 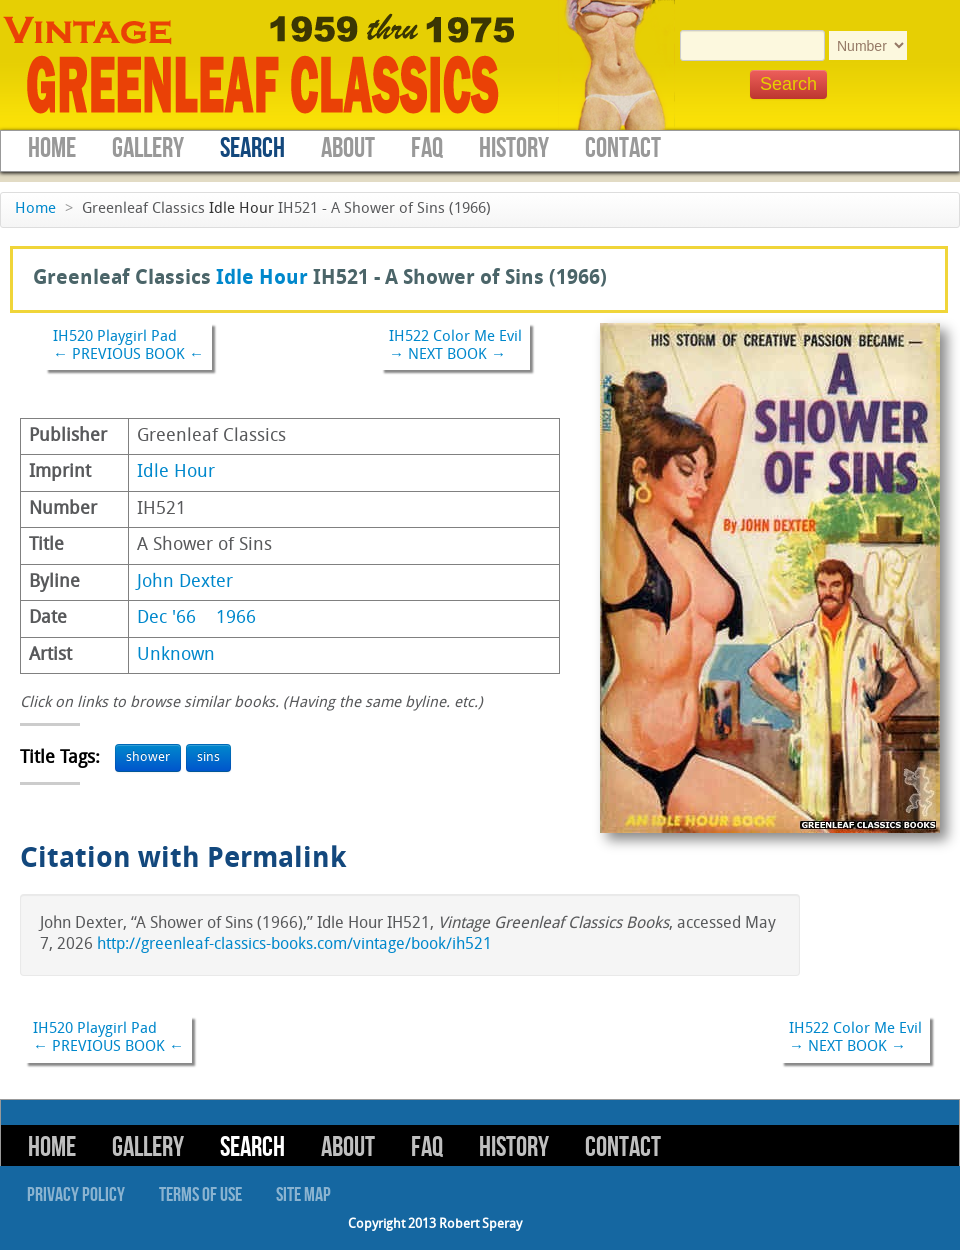 What do you see at coordinates (303, 1195) in the screenshot?
I see `Site Map` at bounding box center [303, 1195].